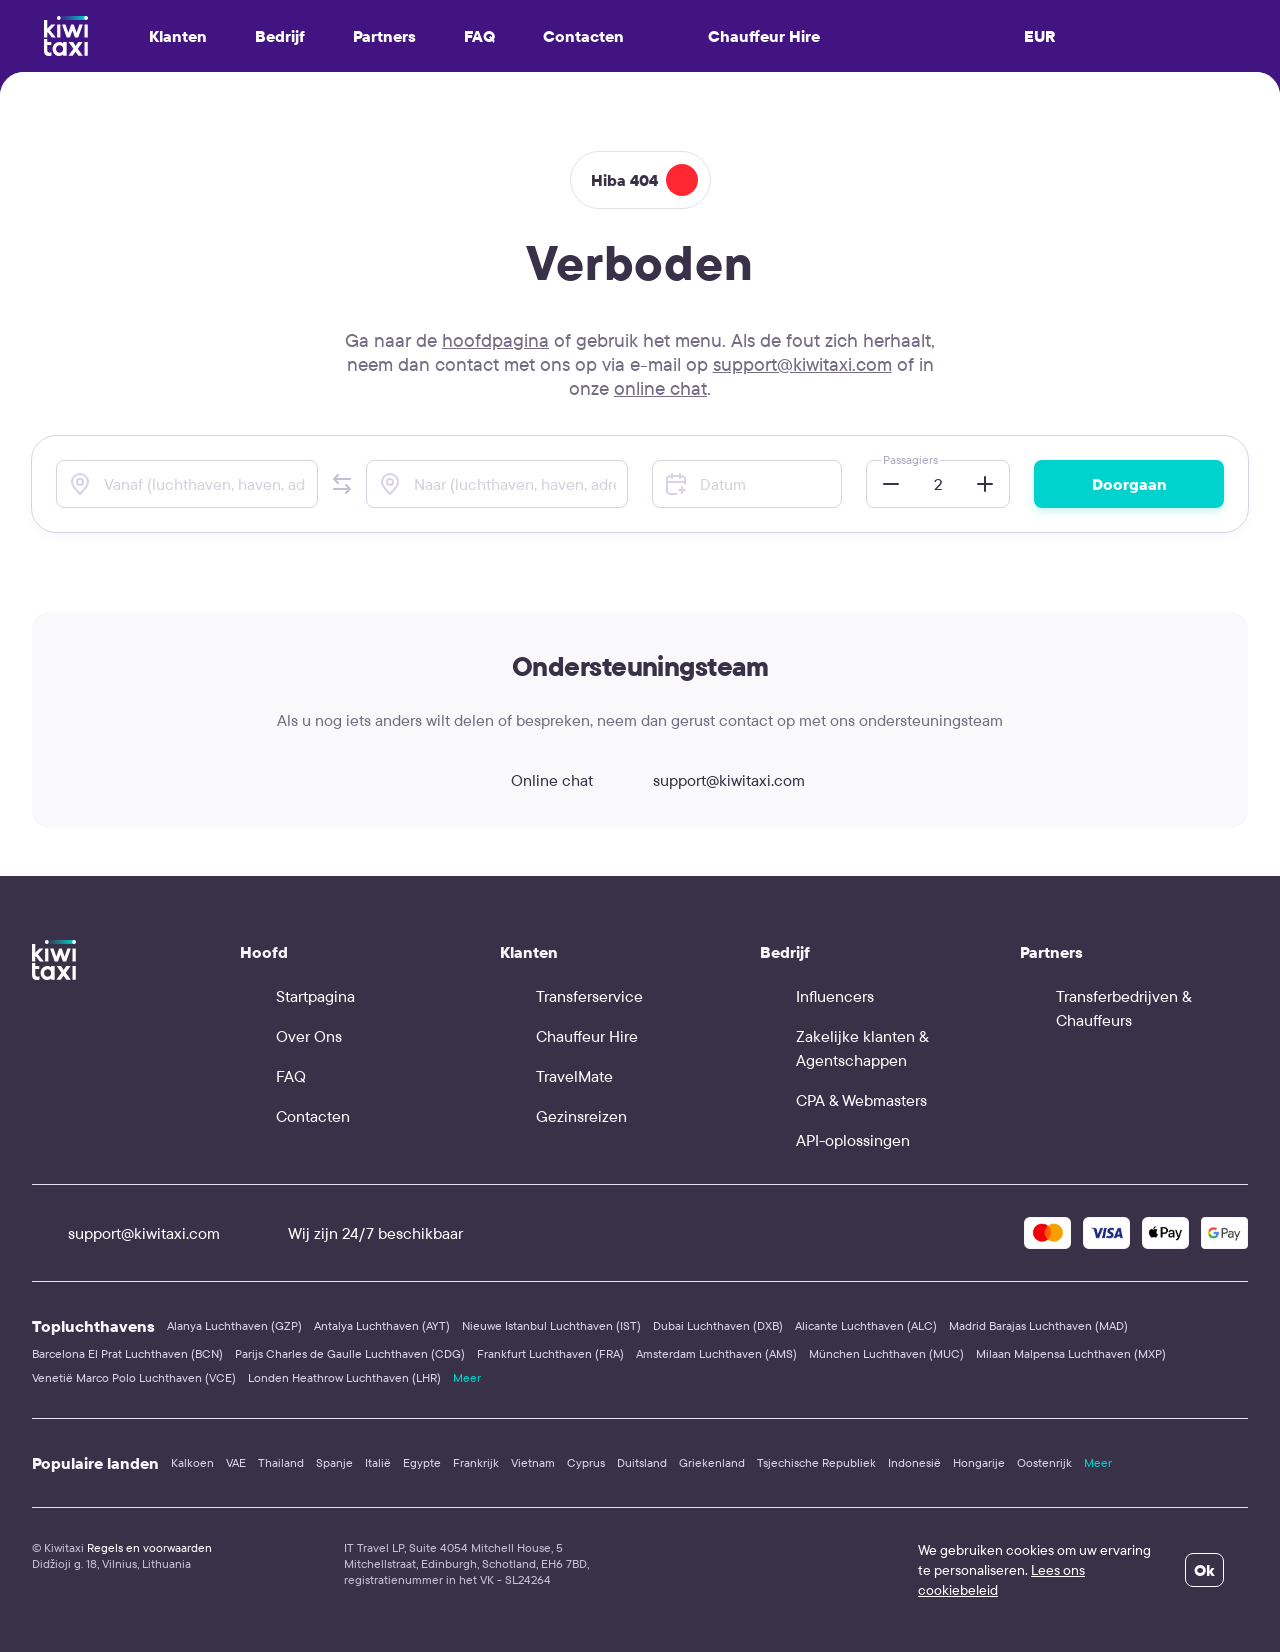 Image resolution: width=1280 pixels, height=1652 pixels. Describe the element at coordinates (378, 1462) in the screenshot. I see `Italië` at that location.